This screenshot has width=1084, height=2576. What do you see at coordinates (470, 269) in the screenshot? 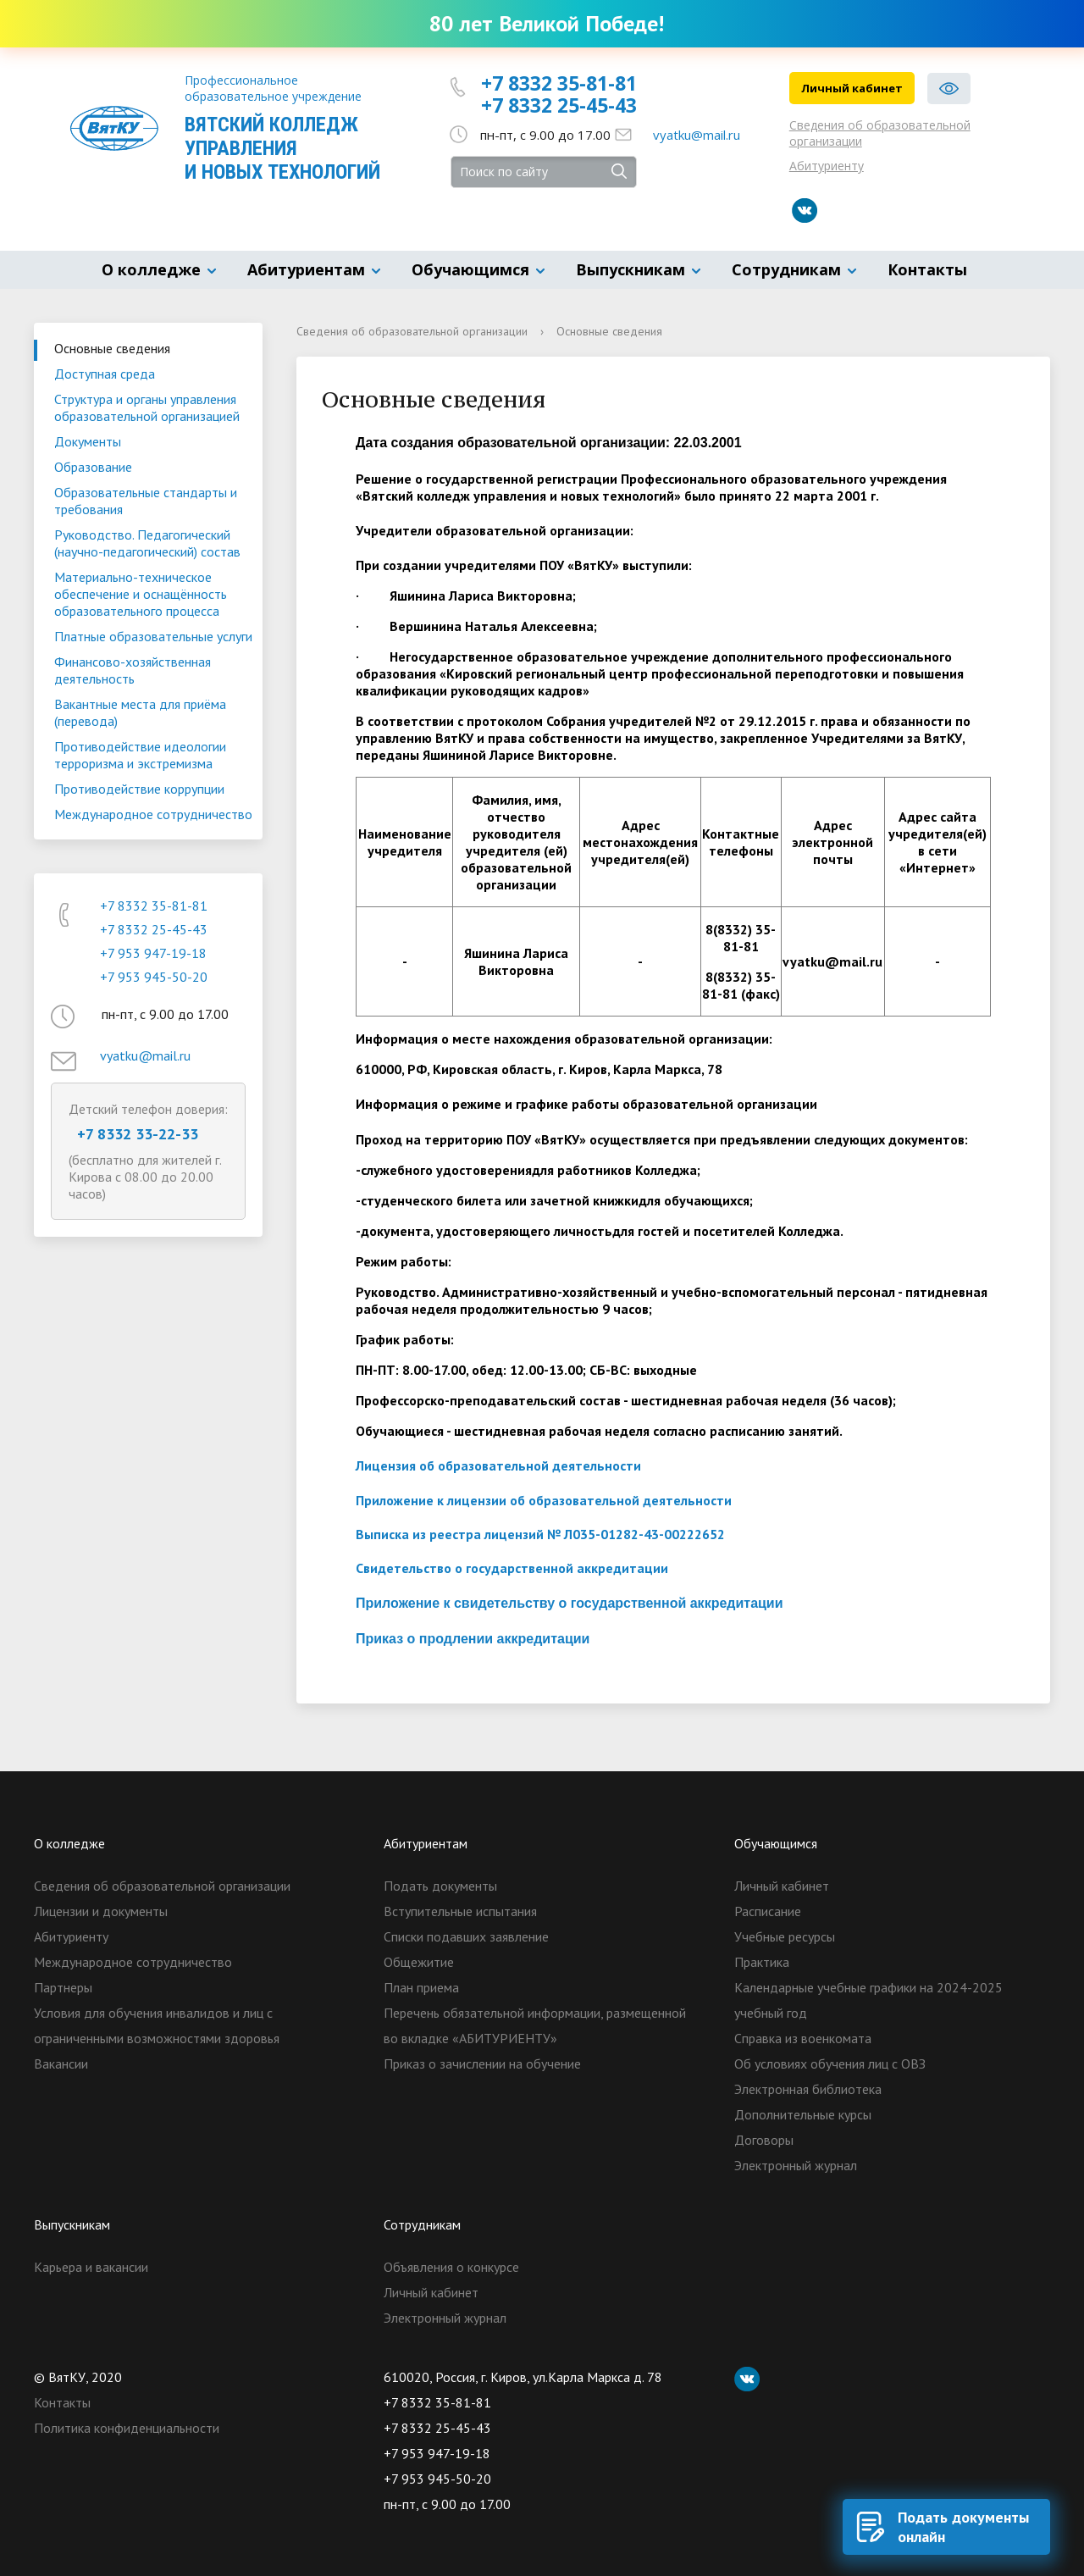
I see `Обучающимся` at bounding box center [470, 269].